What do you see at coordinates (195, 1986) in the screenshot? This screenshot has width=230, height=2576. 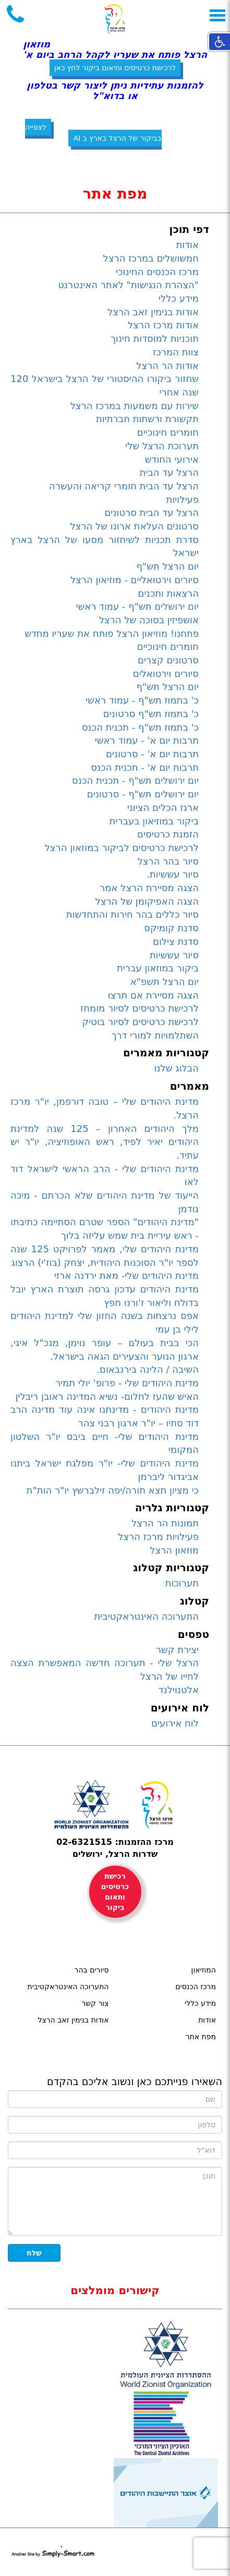 I see `מרכז הכנסים` at bounding box center [195, 1986].